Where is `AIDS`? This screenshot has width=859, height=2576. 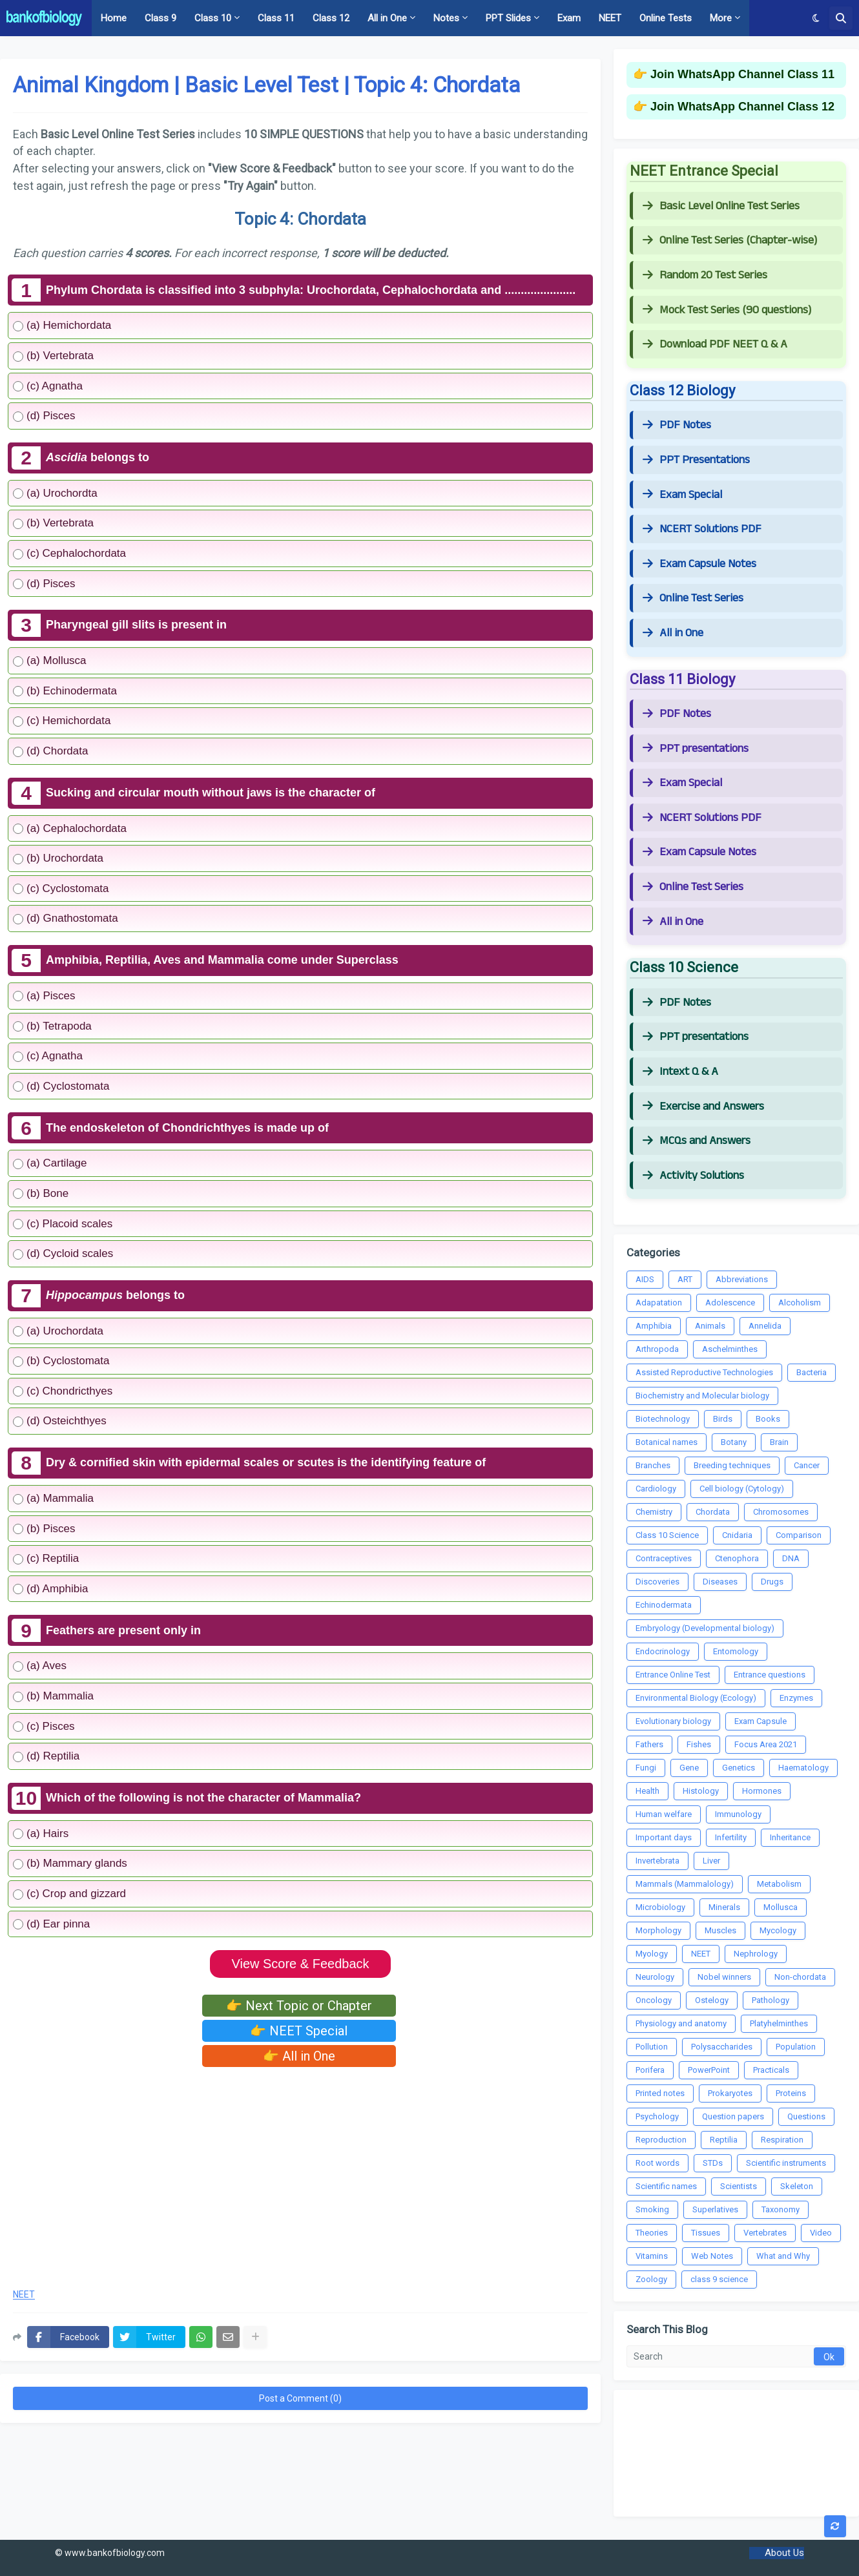
AIDS is located at coordinates (645, 1279).